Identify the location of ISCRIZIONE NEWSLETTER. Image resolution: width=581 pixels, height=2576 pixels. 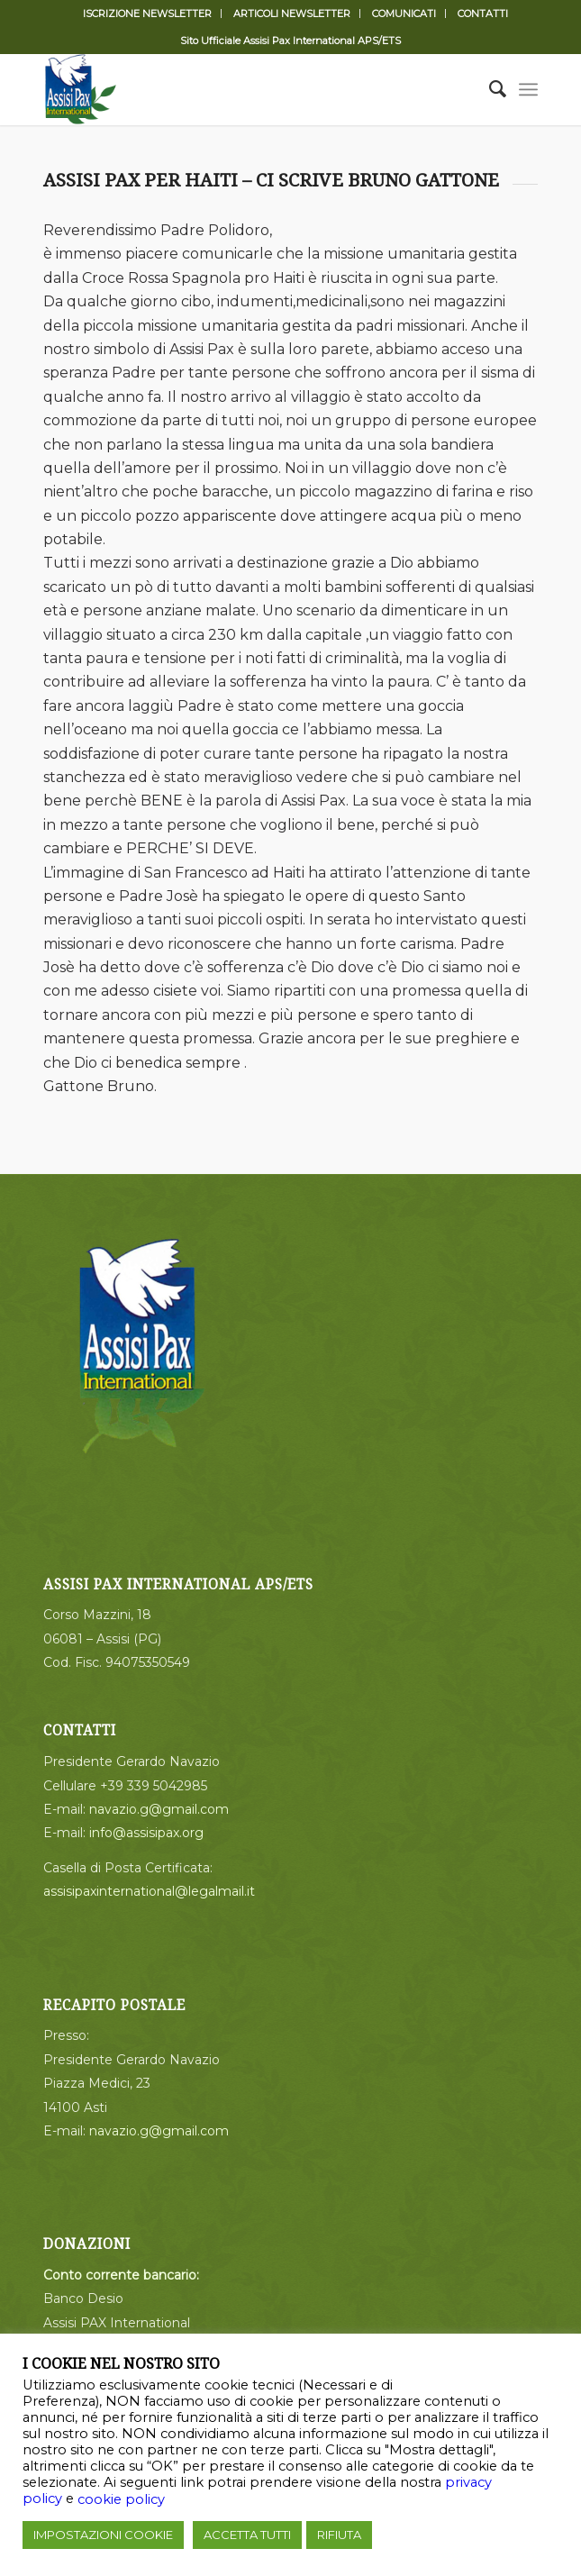
(147, 13).